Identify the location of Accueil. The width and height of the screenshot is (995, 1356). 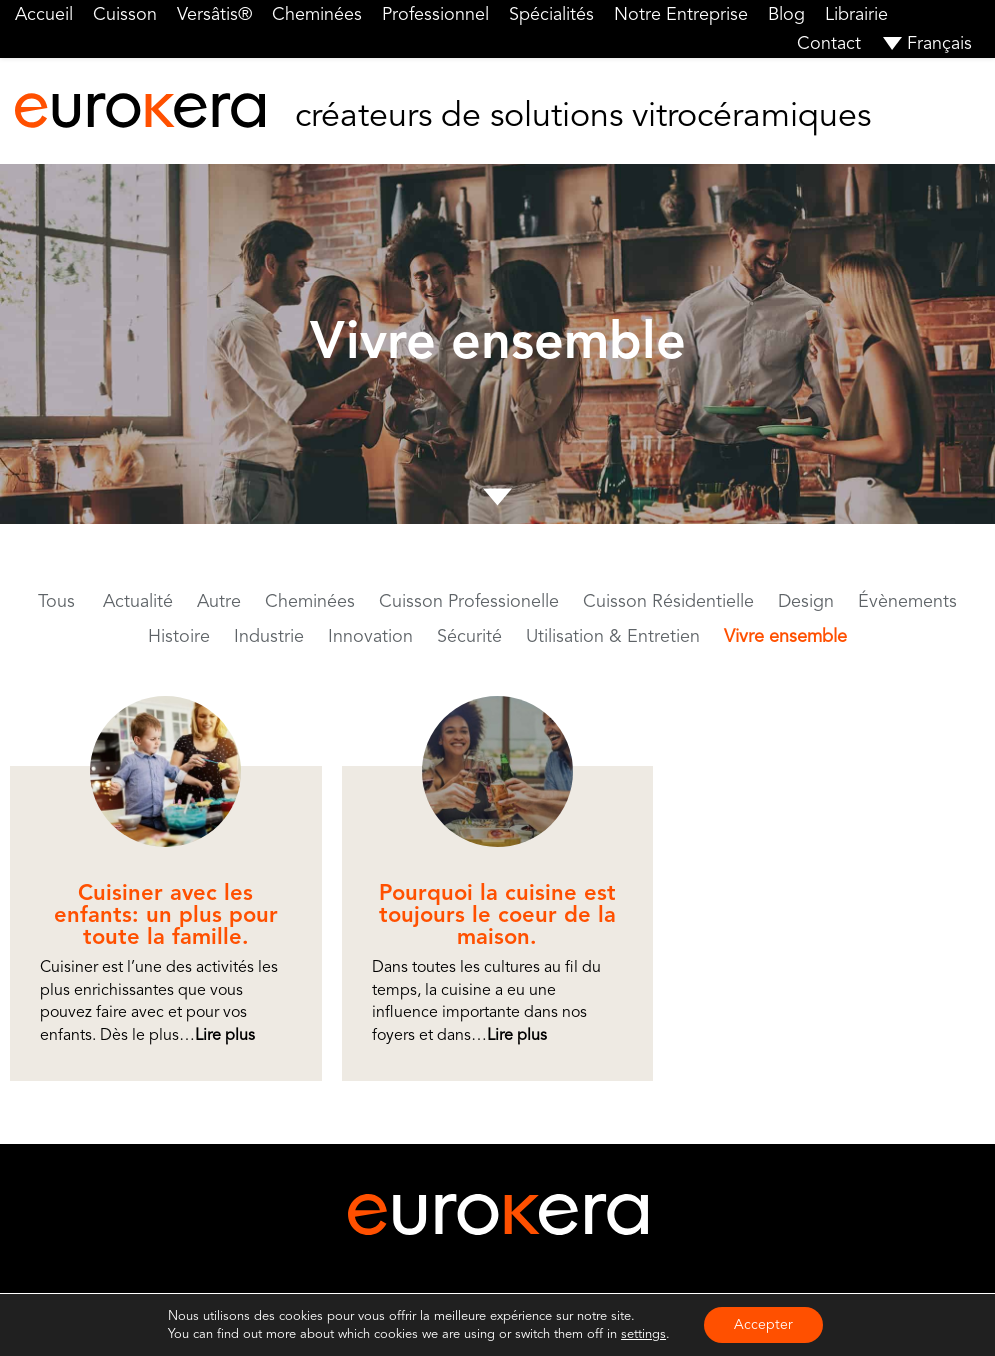
(44, 14).